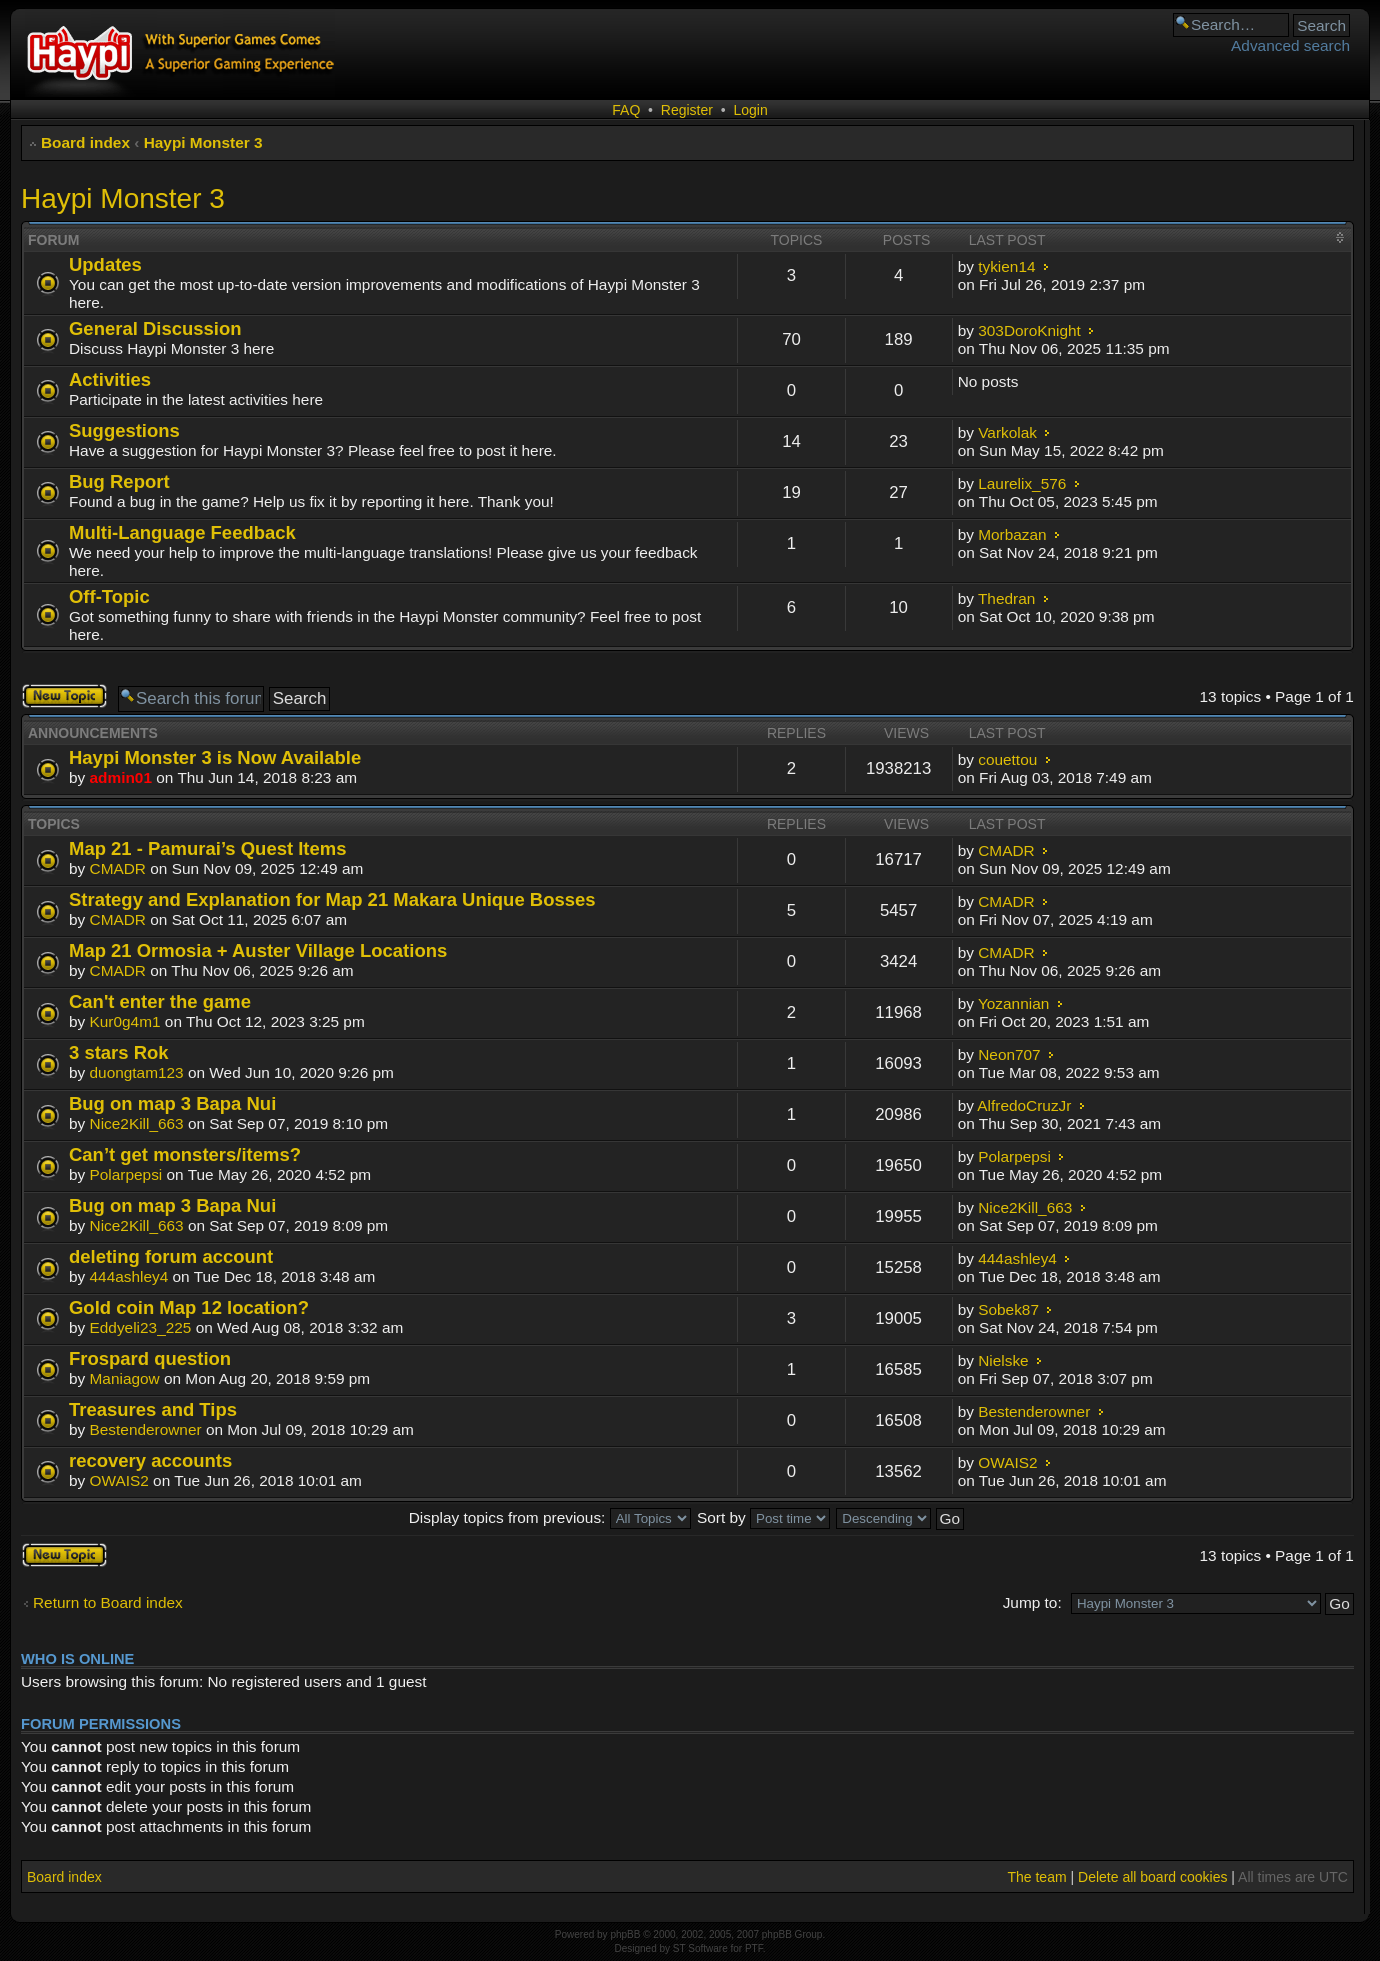 The height and width of the screenshot is (1961, 1380). Describe the element at coordinates (119, 1480) in the screenshot. I see `OWAIS2` at that location.